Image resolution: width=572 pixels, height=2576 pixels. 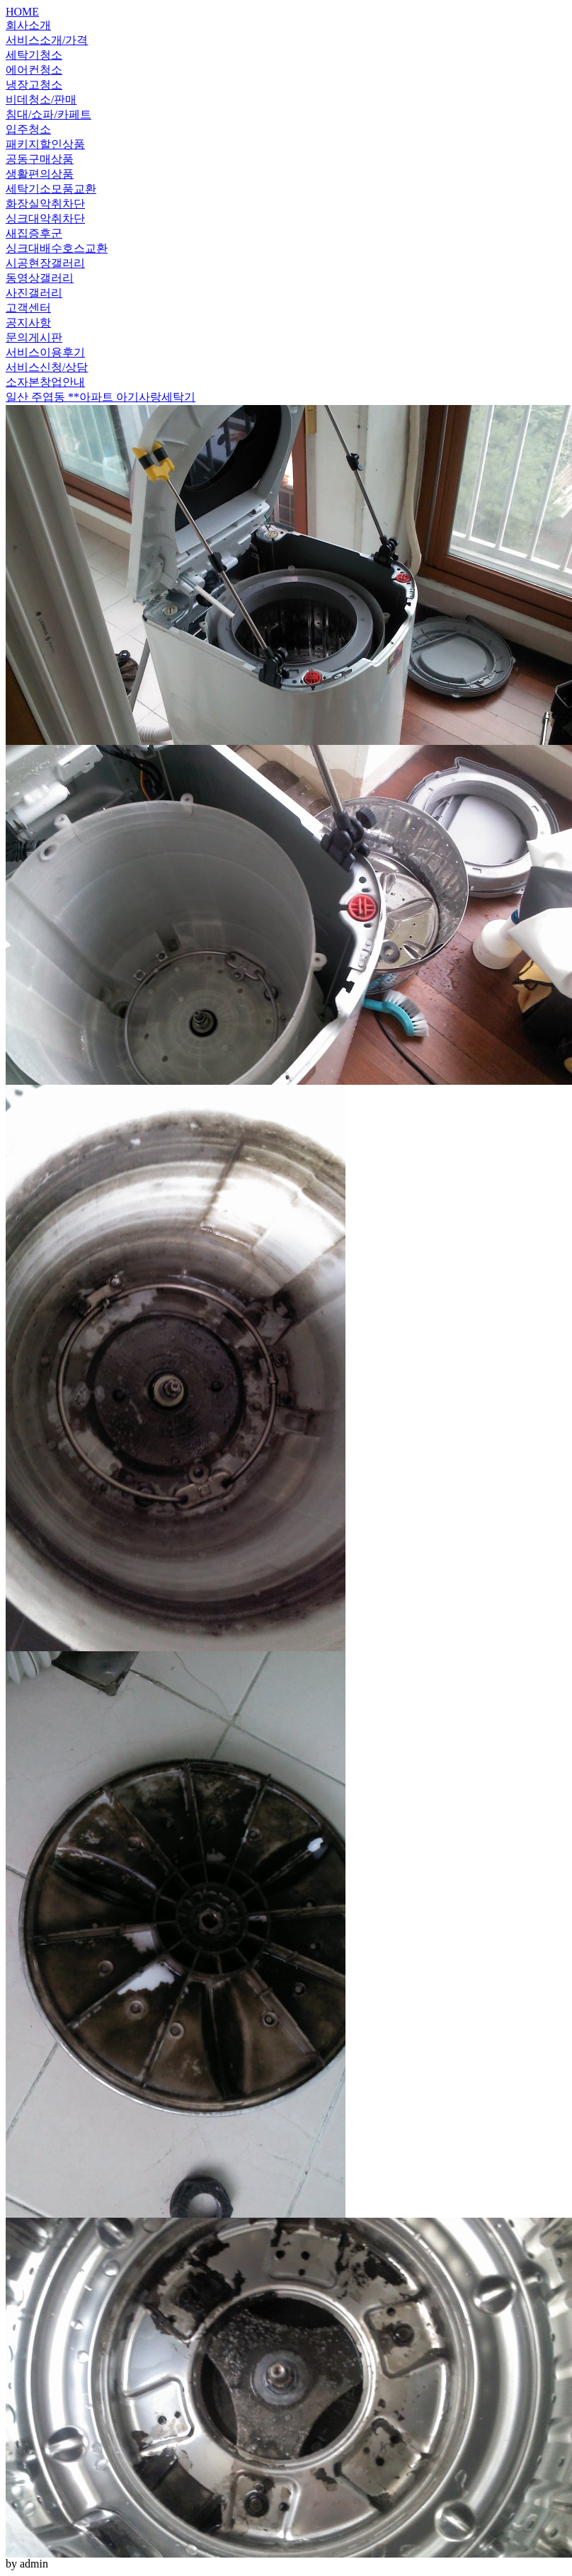 What do you see at coordinates (28, 323) in the screenshot?
I see `공지사항` at bounding box center [28, 323].